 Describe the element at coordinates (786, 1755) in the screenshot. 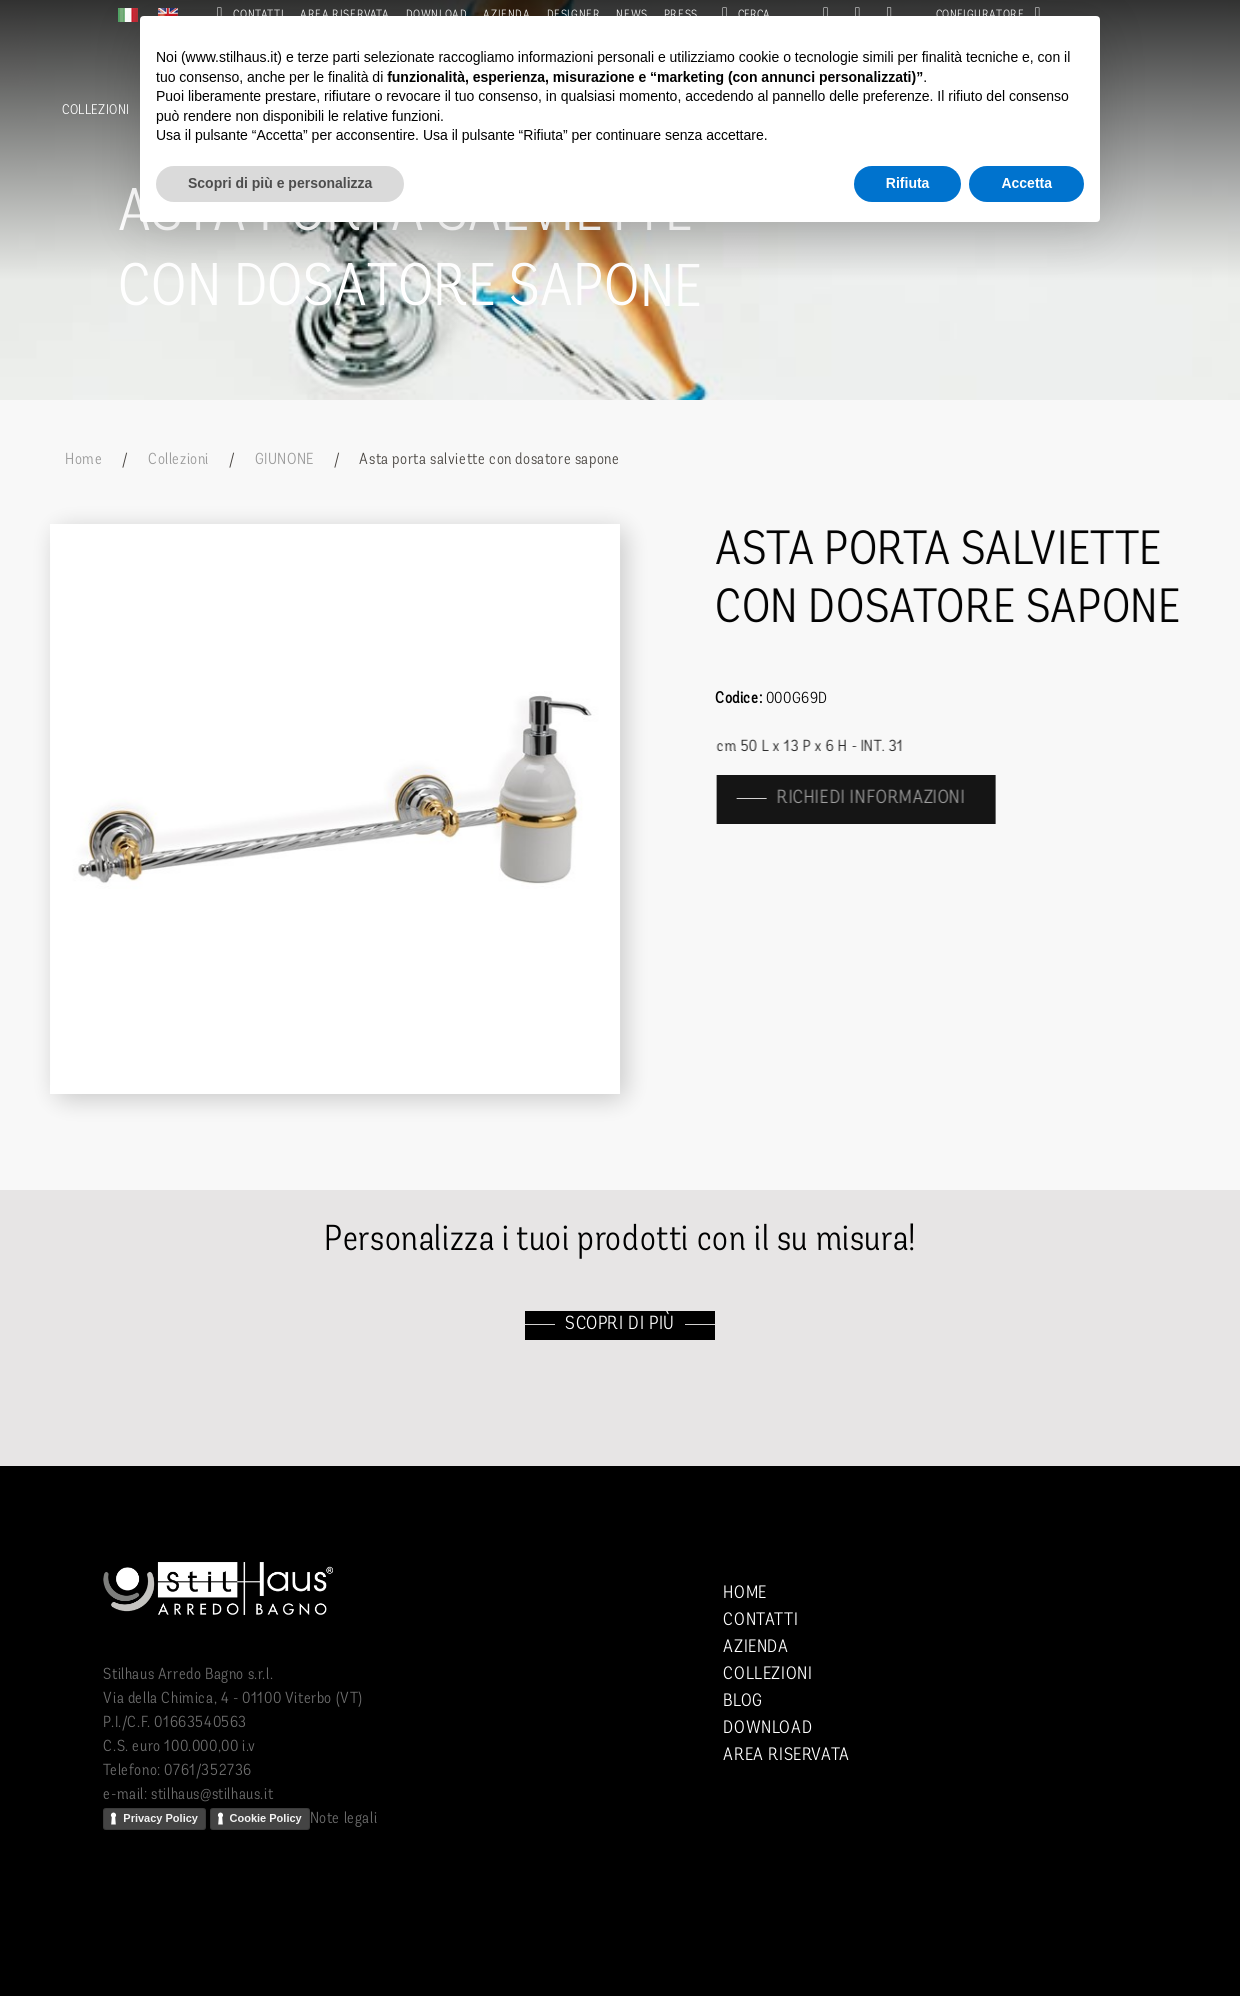

I see `Area riservata` at that location.